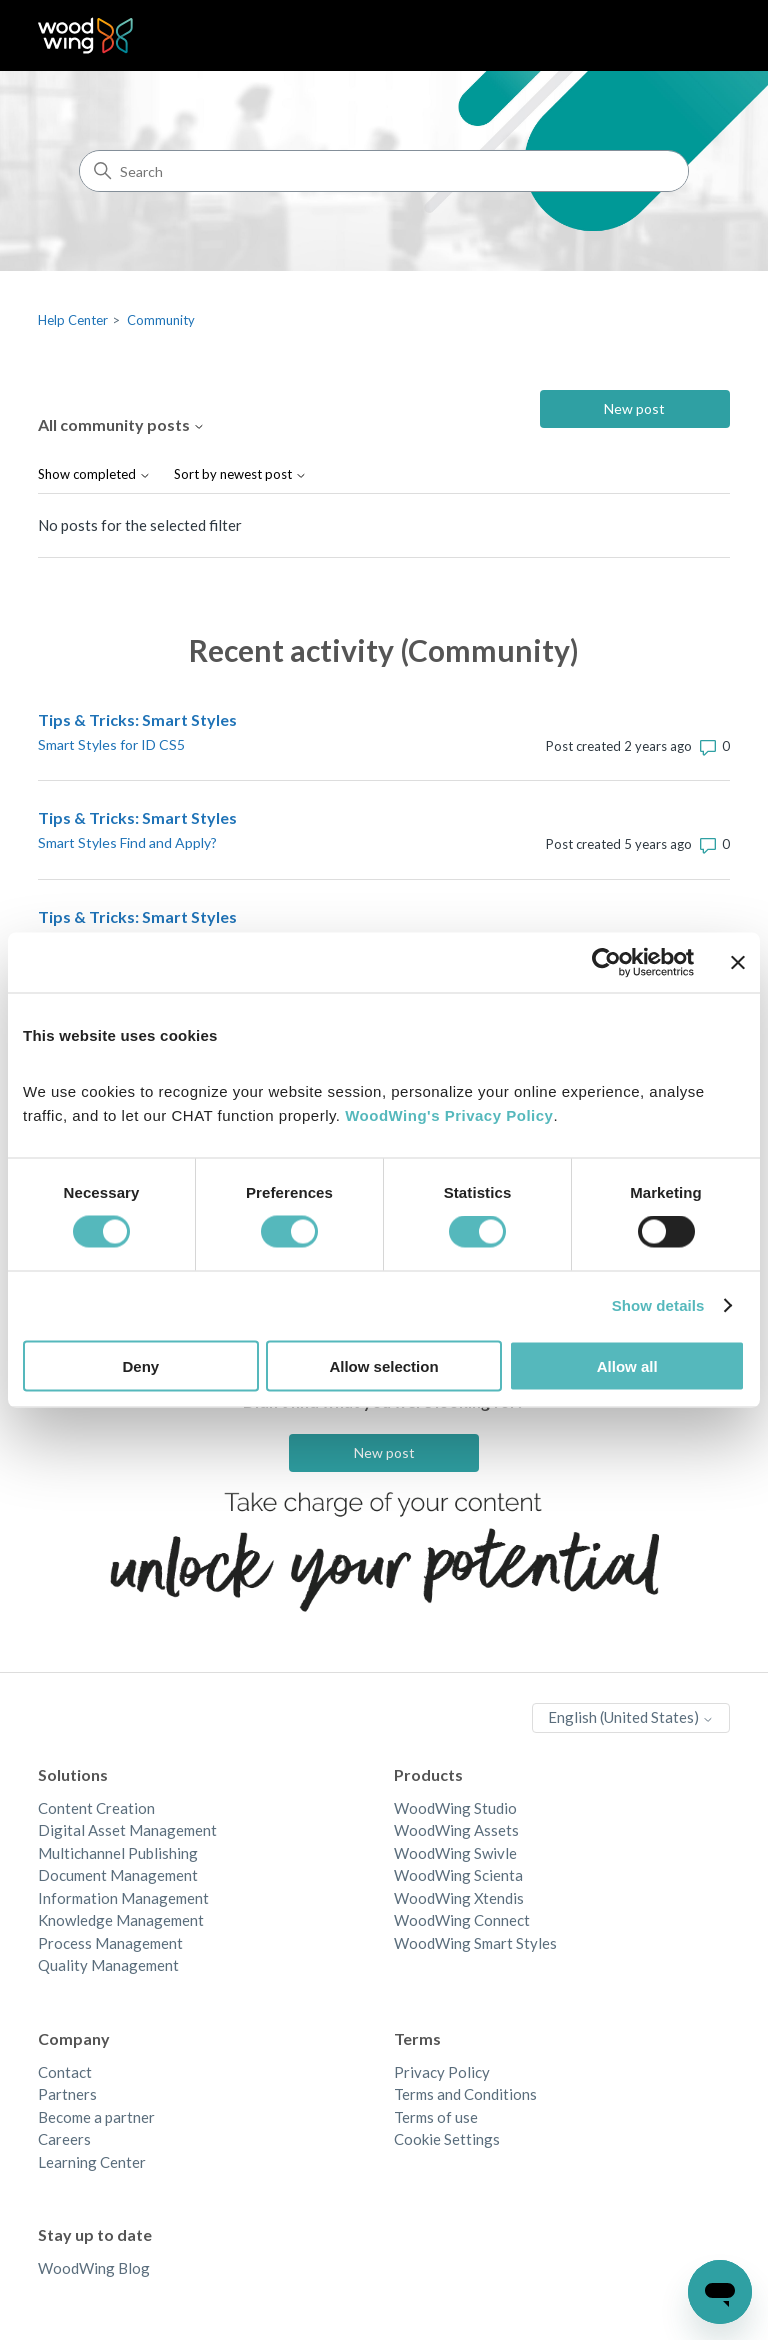  Describe the element at coordinates (459, 1898) in the screenshot. I see `WoodWing Xtendis` at that location.